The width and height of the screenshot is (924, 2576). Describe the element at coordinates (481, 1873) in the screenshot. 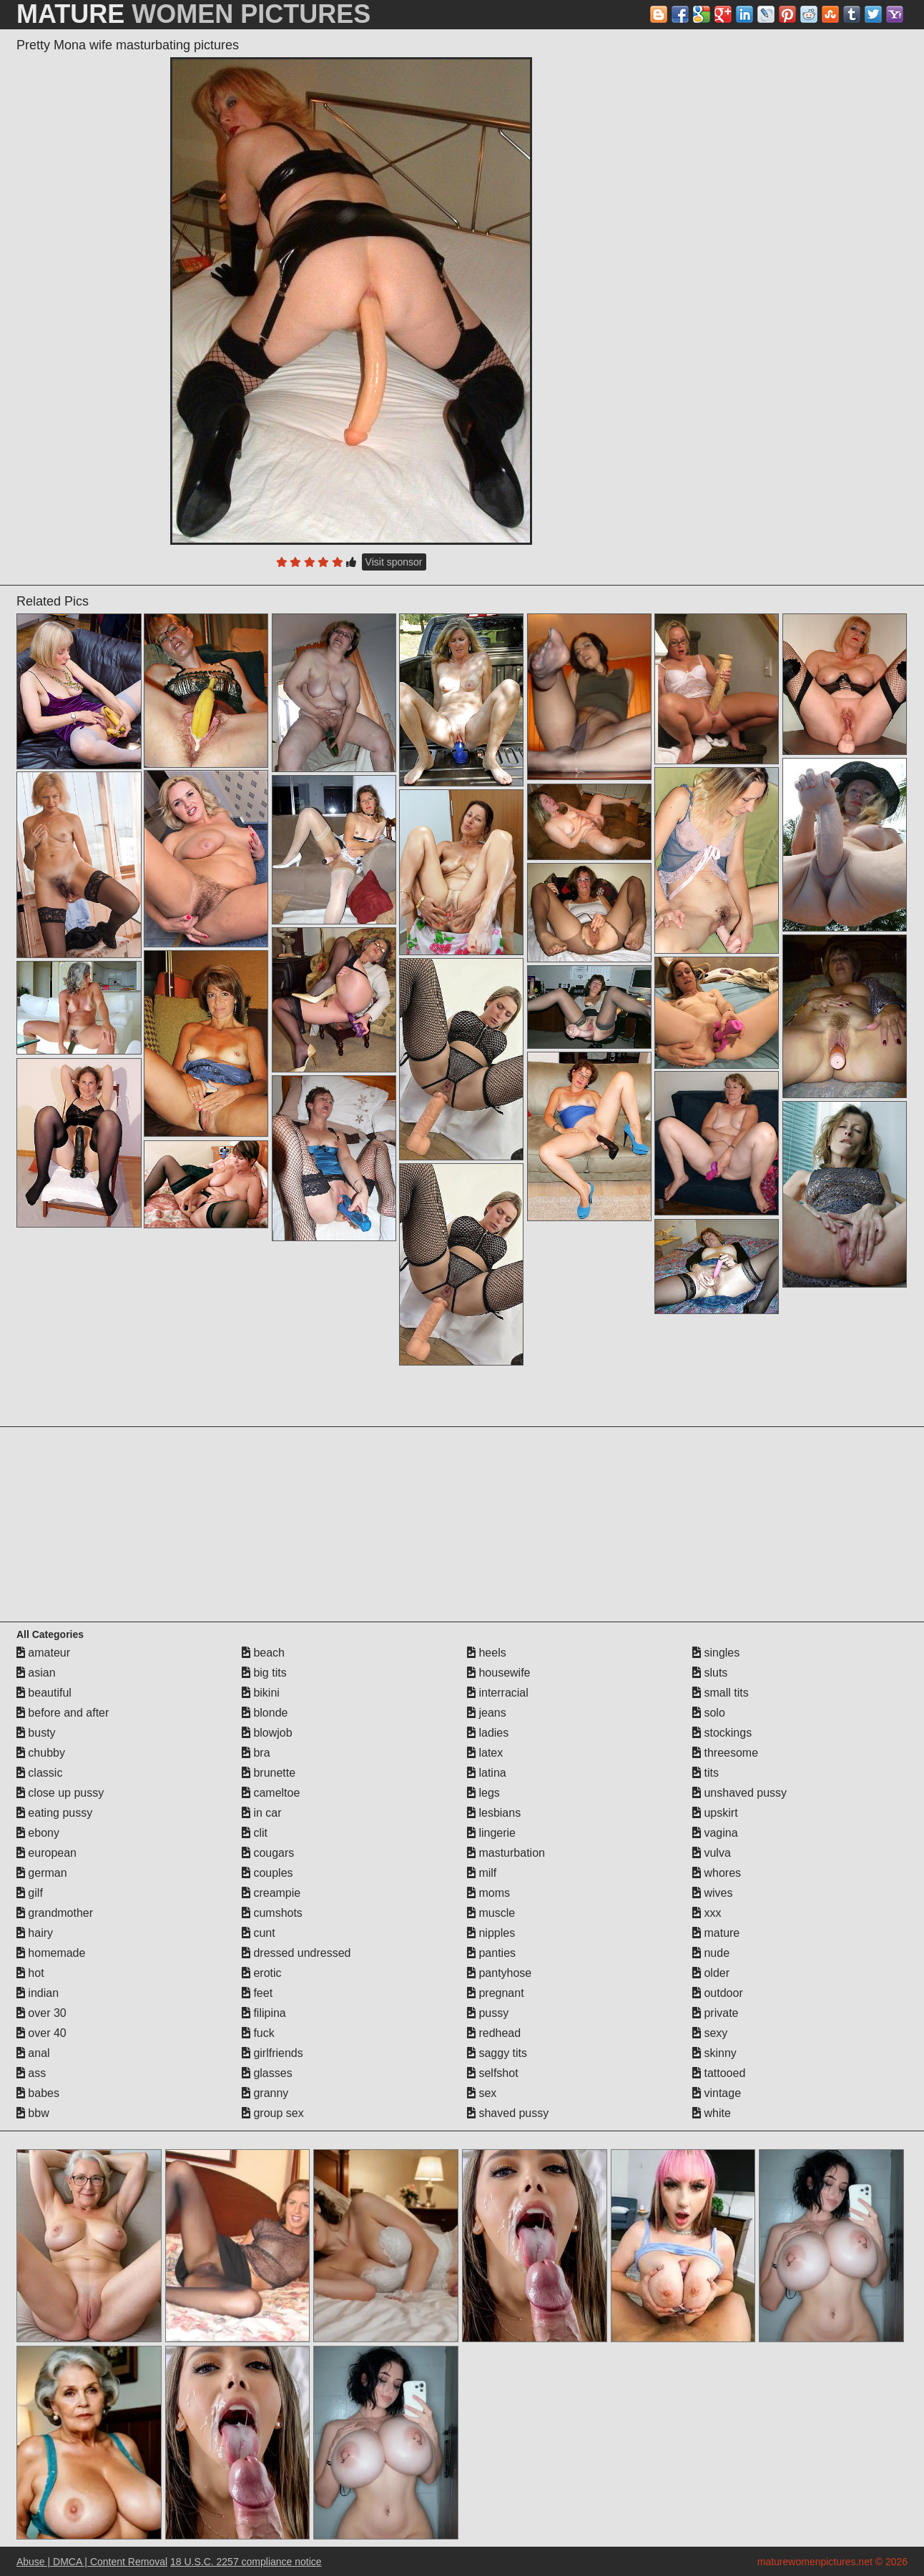

I see `milf` at that location.